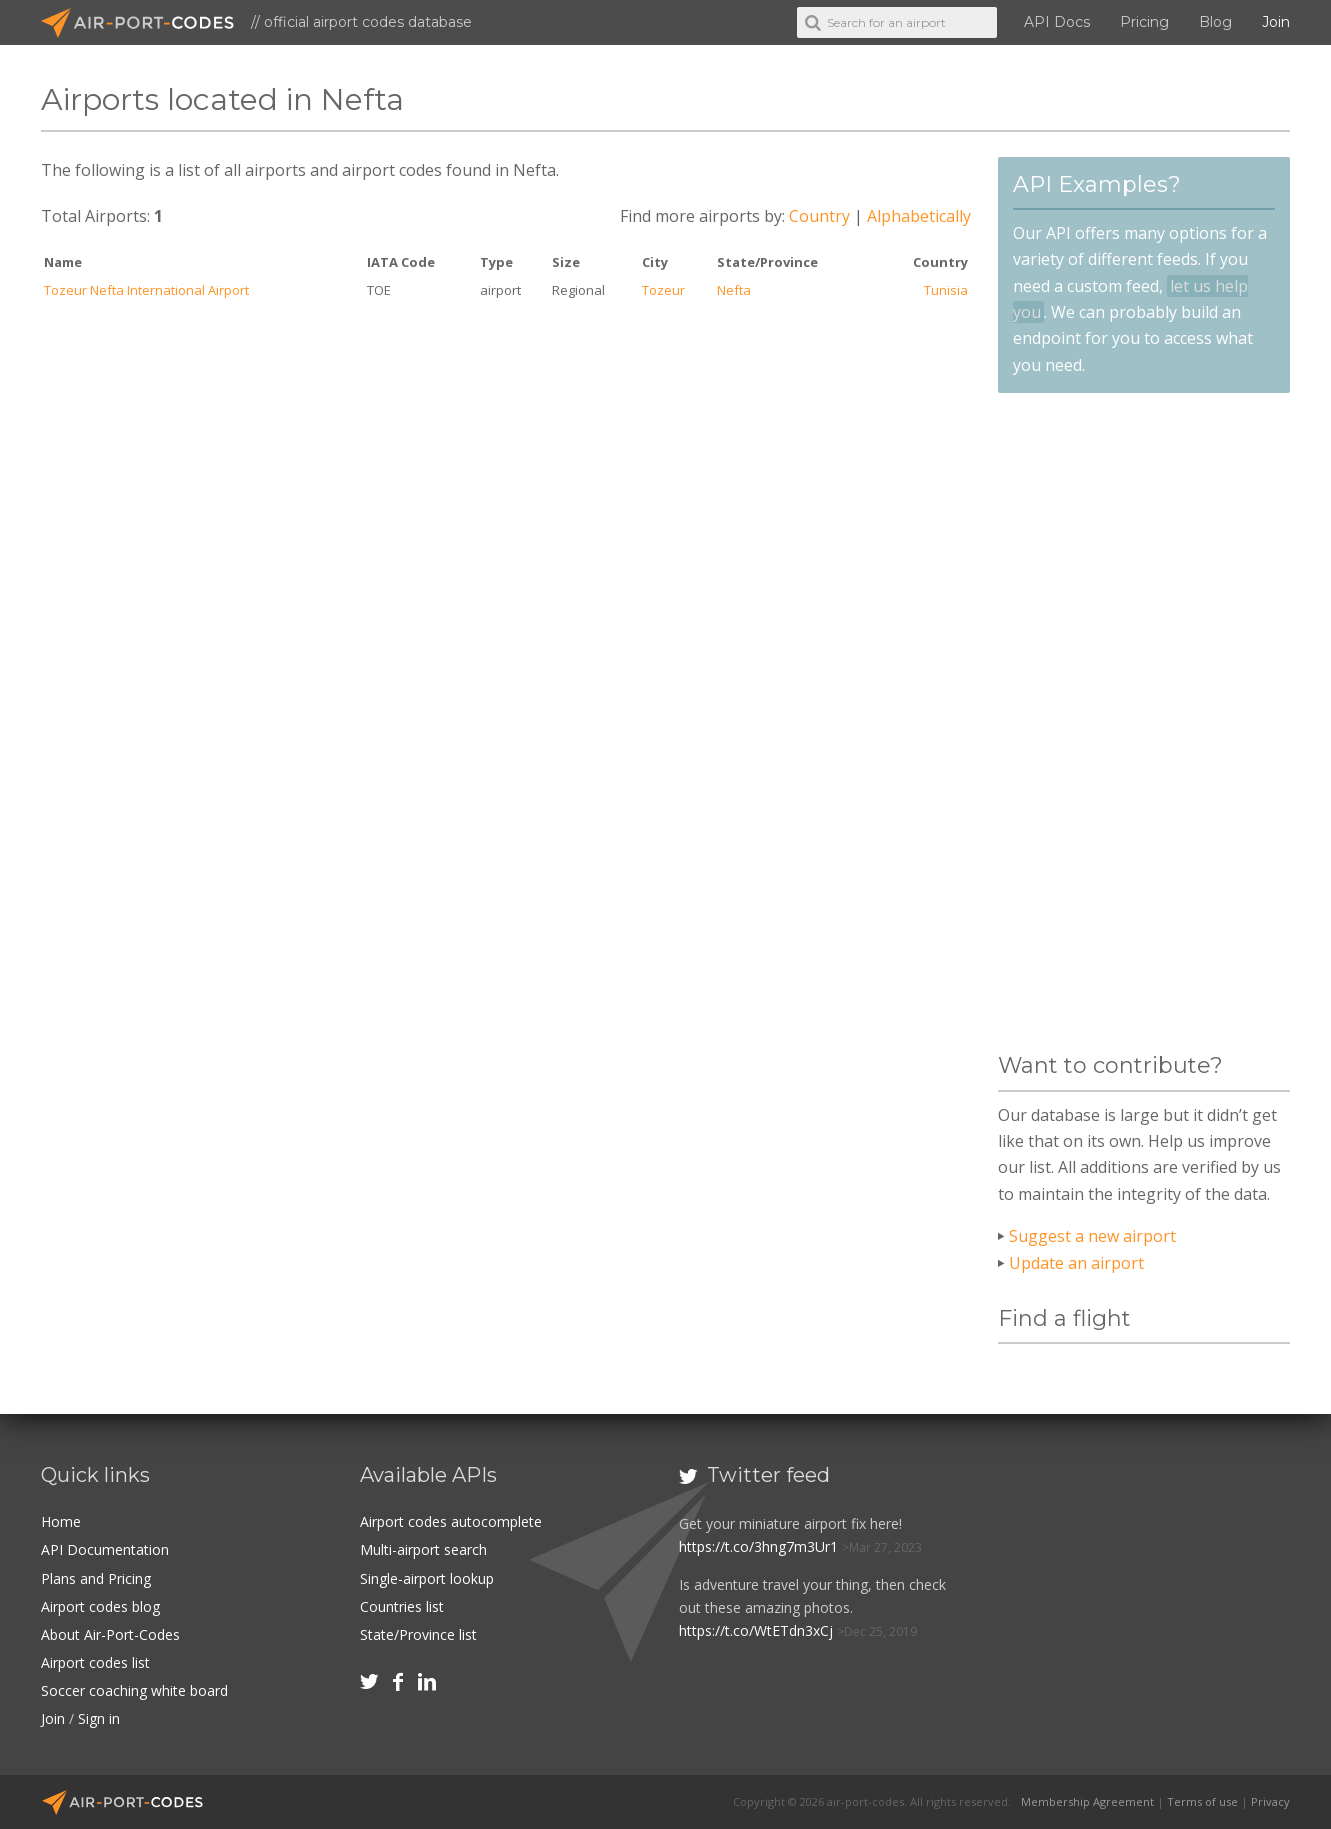  I want to click on Alphabetically, so click(919, 216).